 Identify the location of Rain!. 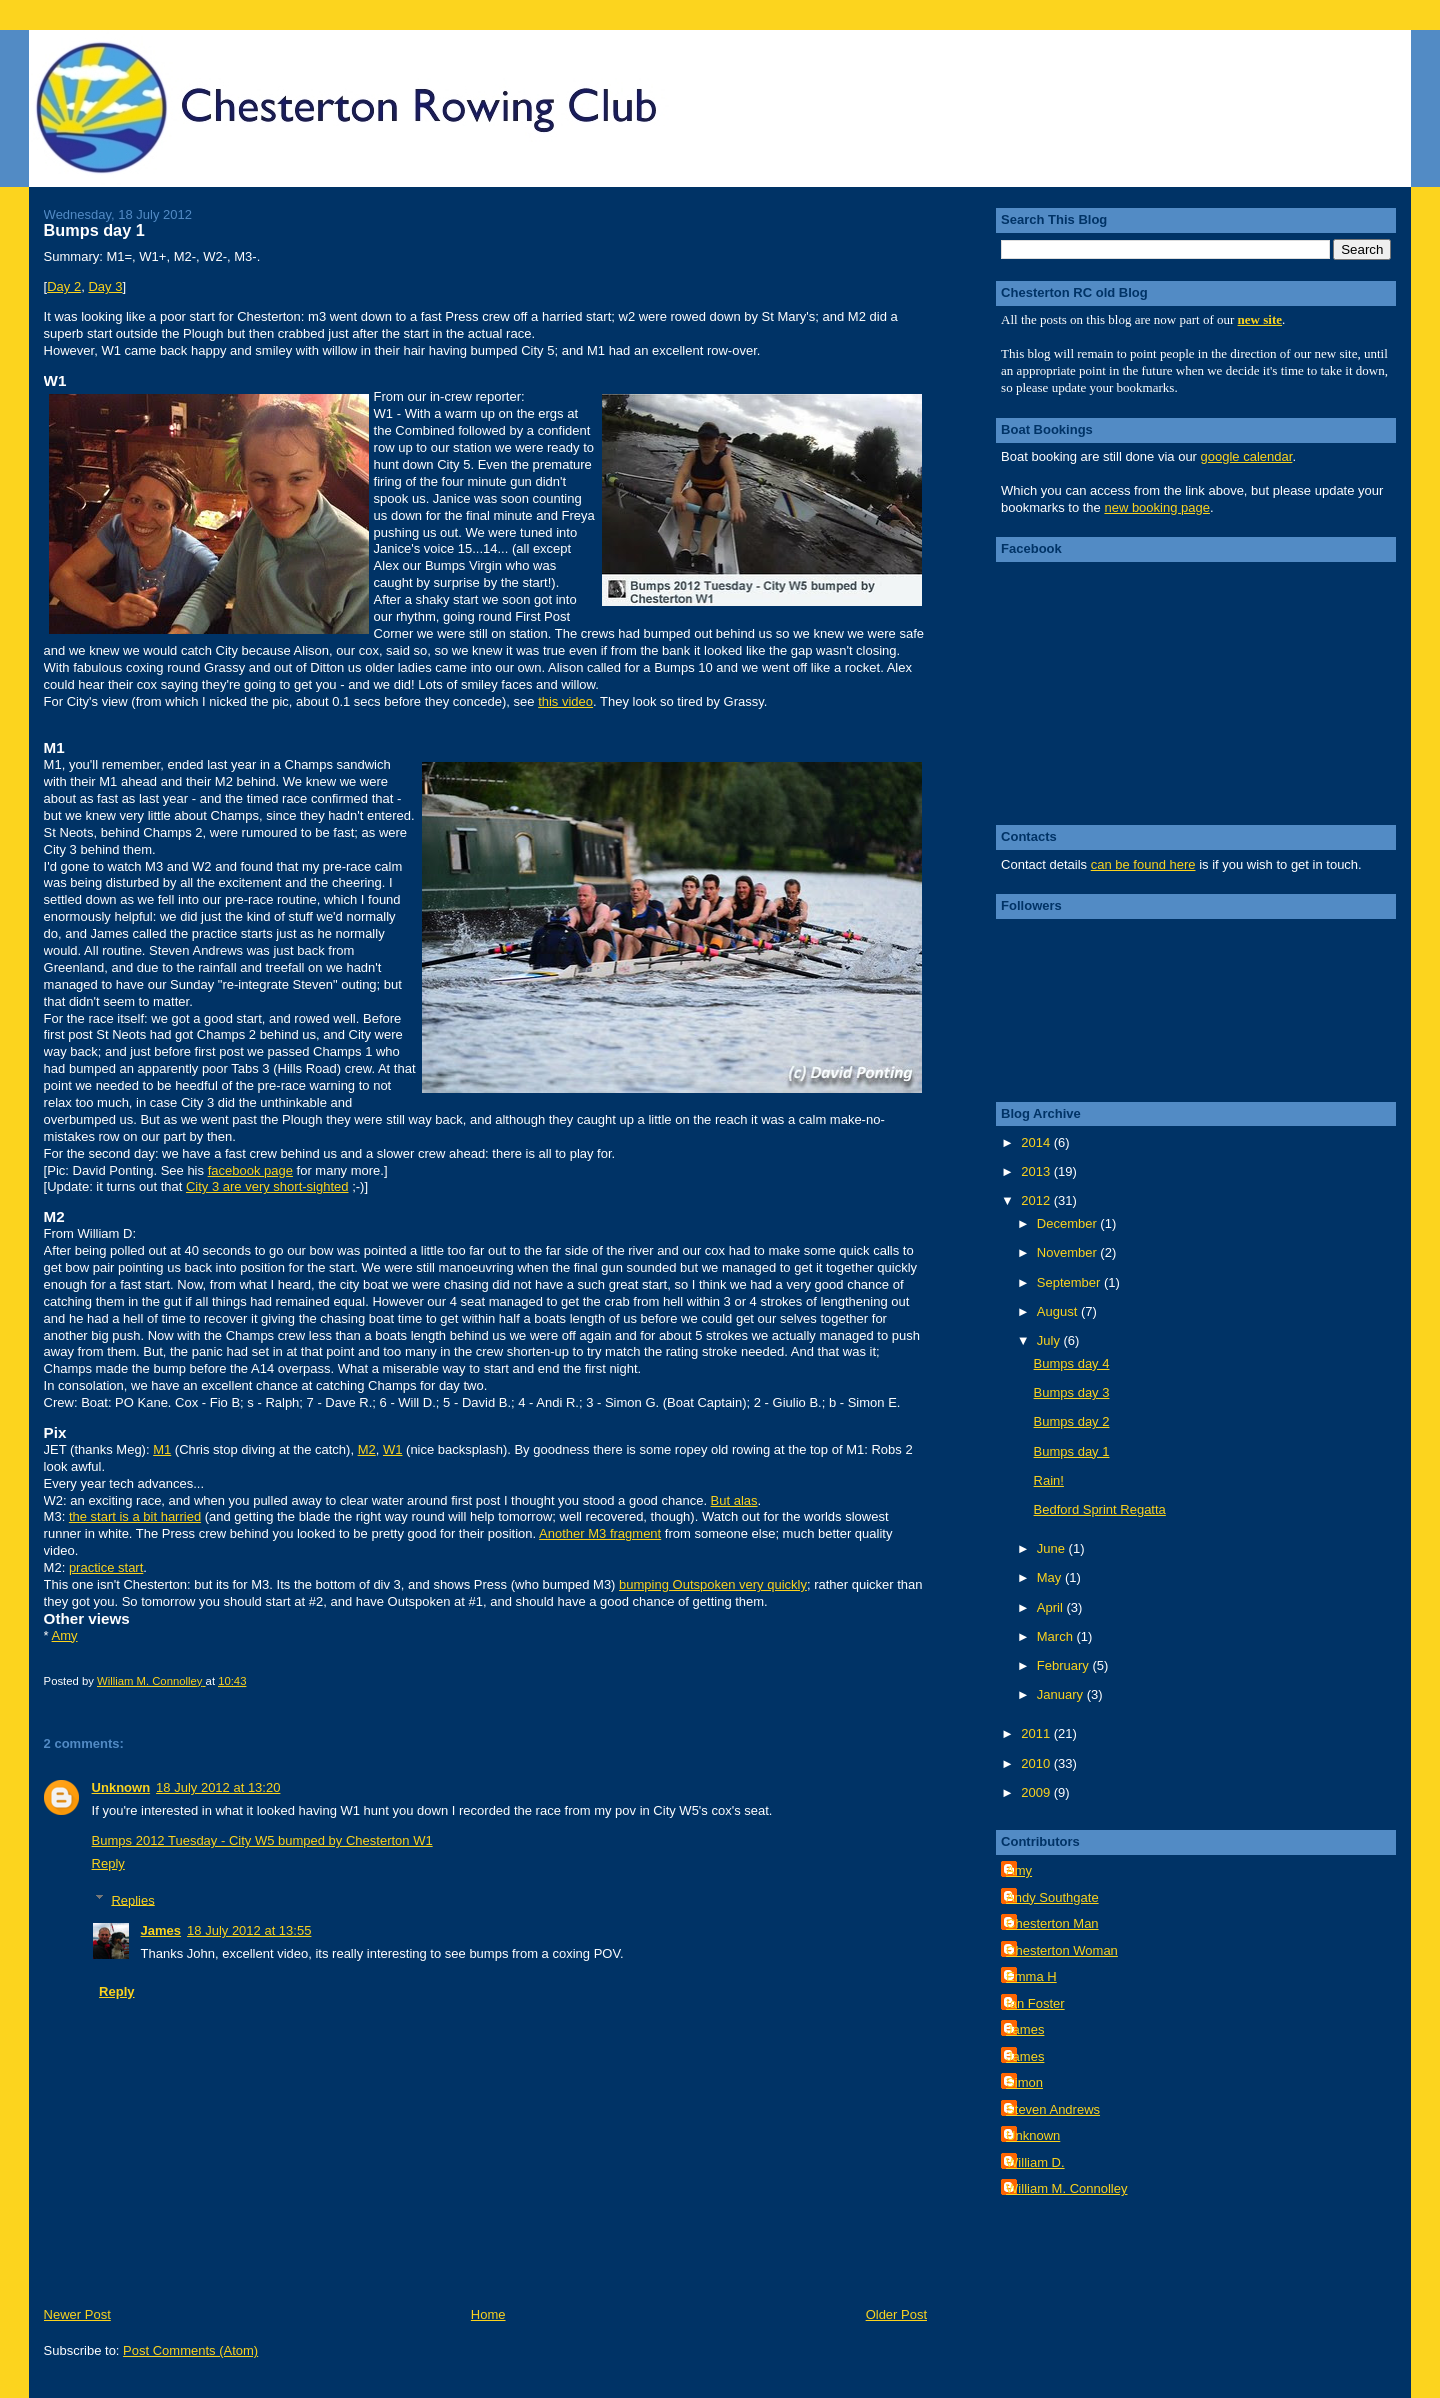
(1049, 1480).